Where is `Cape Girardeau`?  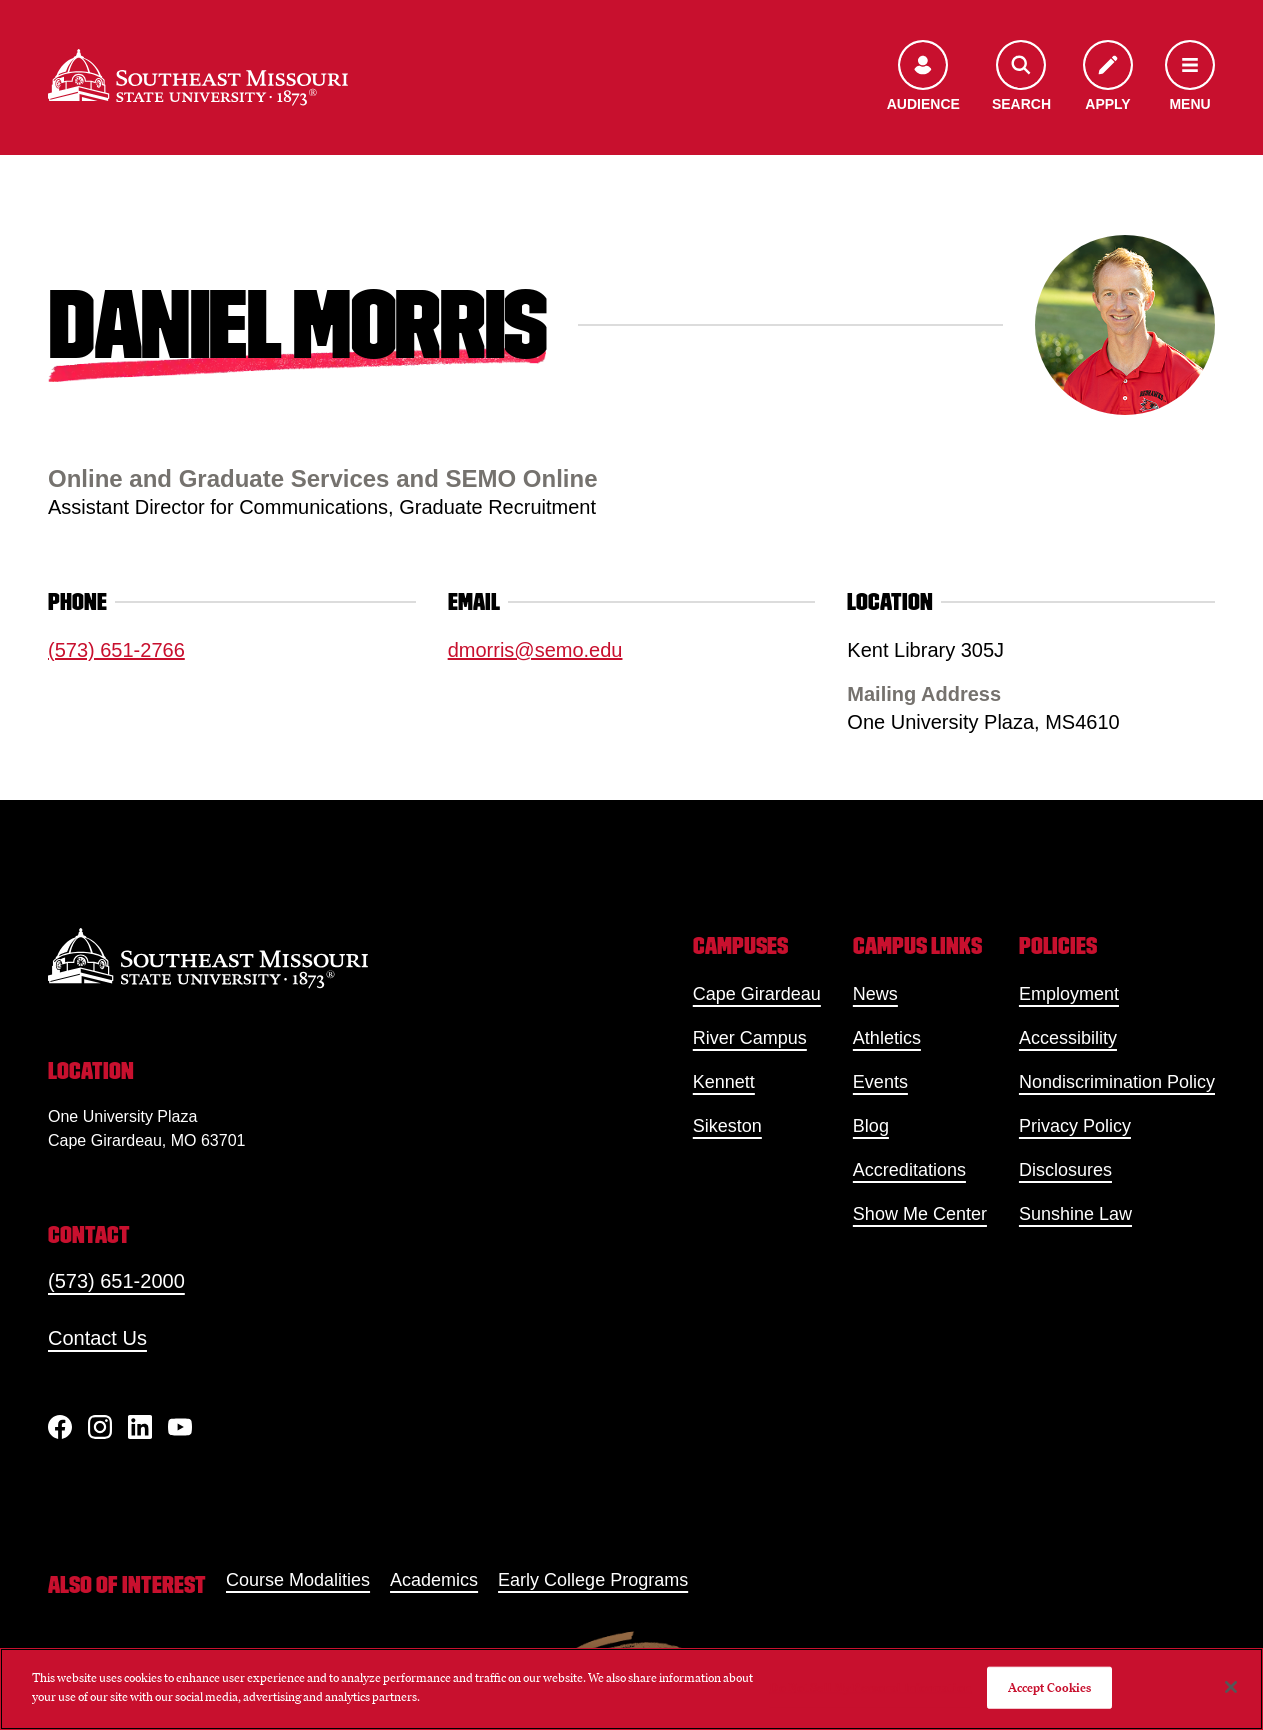 Cape Girardeau is located at coordinates (757, 994).